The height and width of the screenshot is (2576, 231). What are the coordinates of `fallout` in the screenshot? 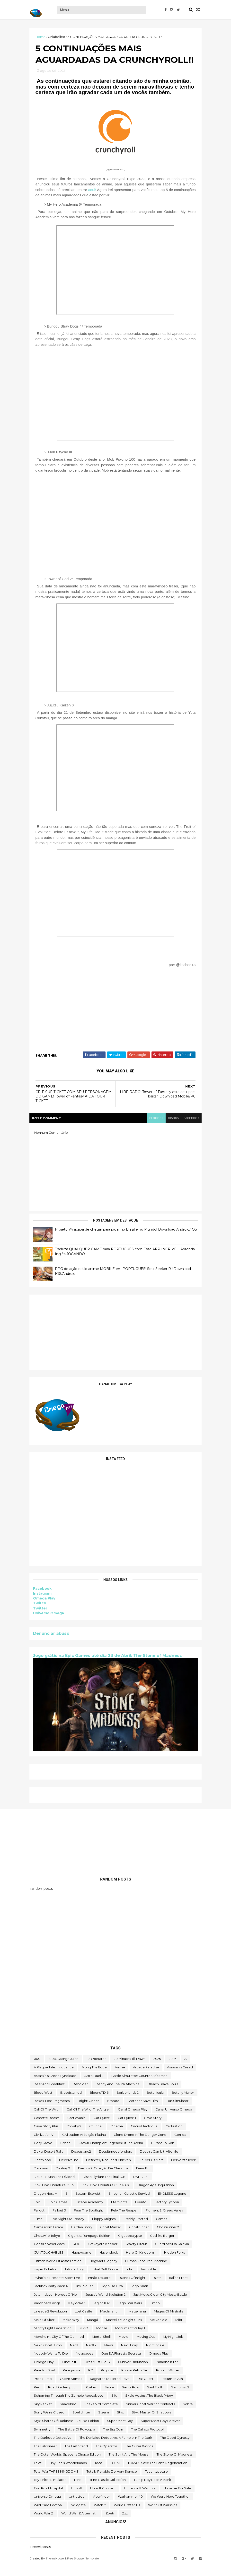 It's located at (39, 2221).